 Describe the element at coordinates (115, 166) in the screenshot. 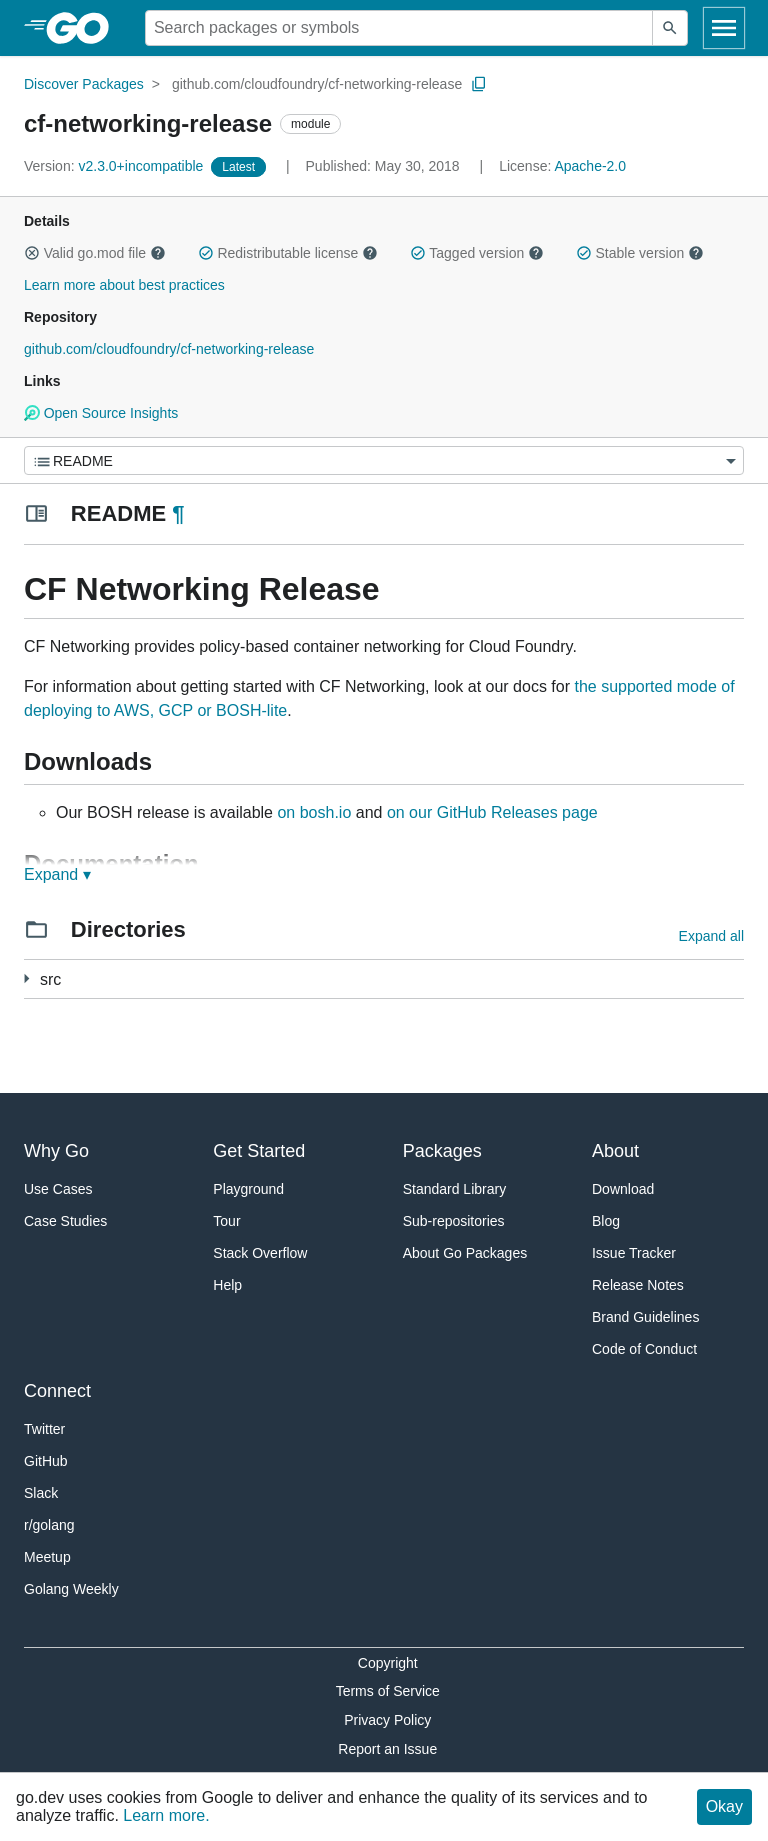

I see `v2.3.0+incompatible [Version: v2.3.0+incompatible]` at that location.